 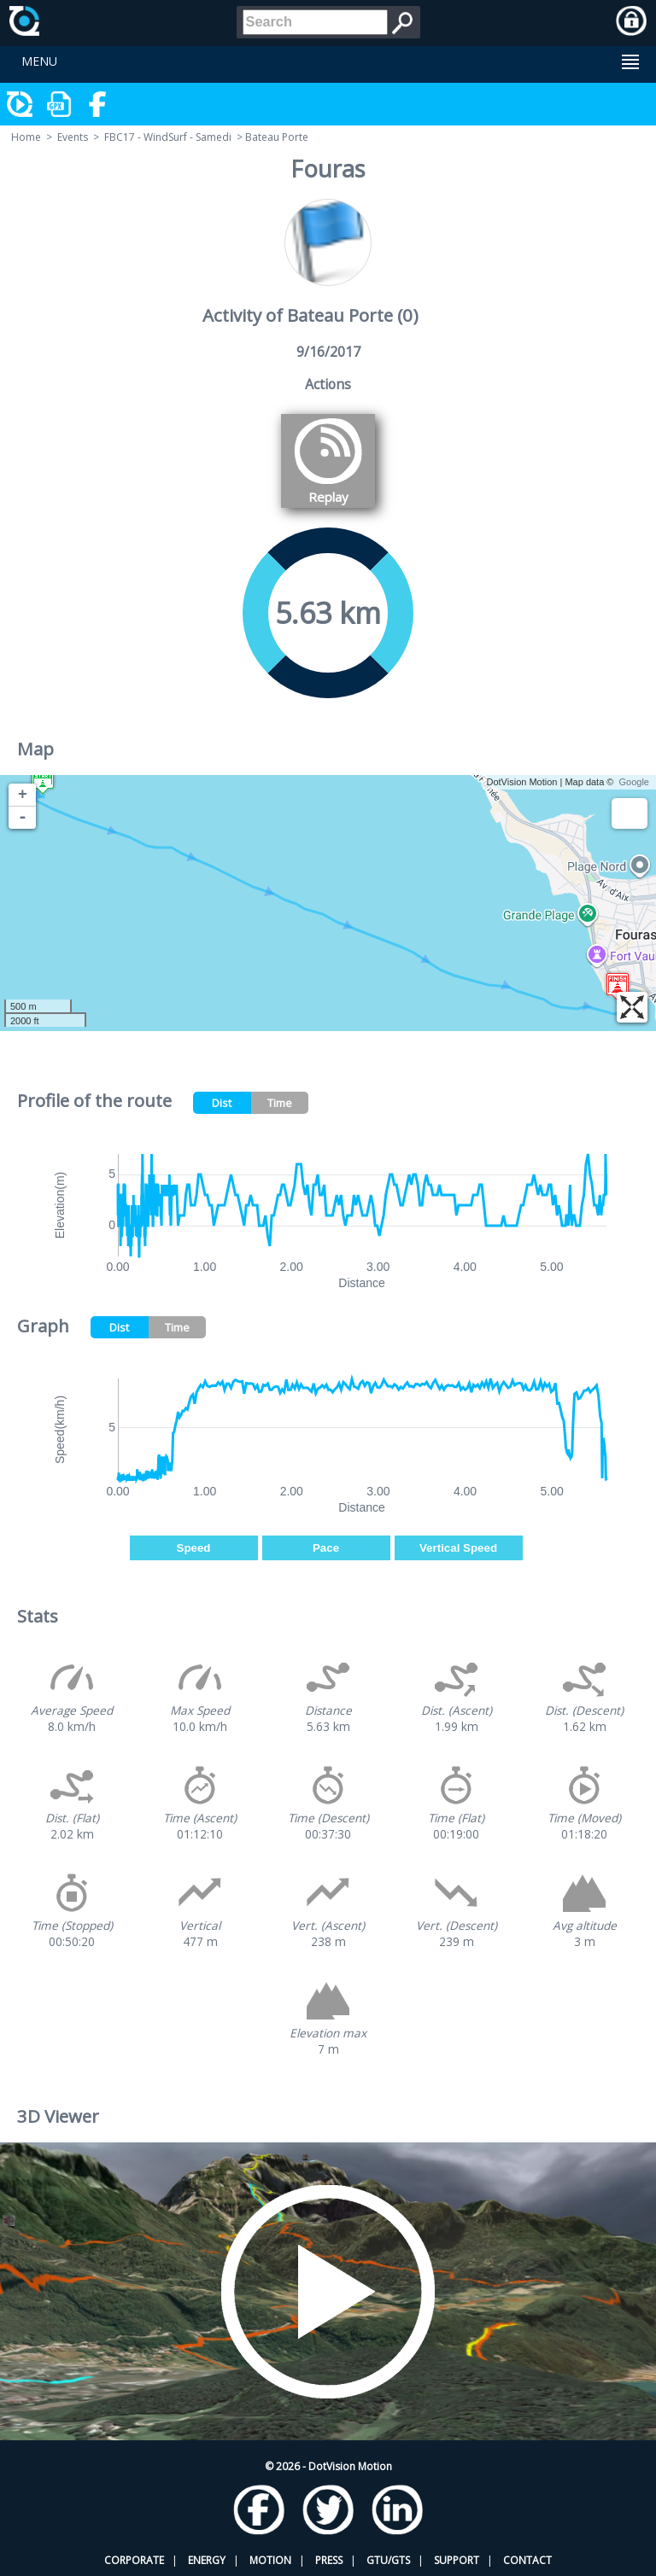 What do you see at coordinates (634, 782) in the screenshot?
I see `Google` at bounding box center [634, 782].